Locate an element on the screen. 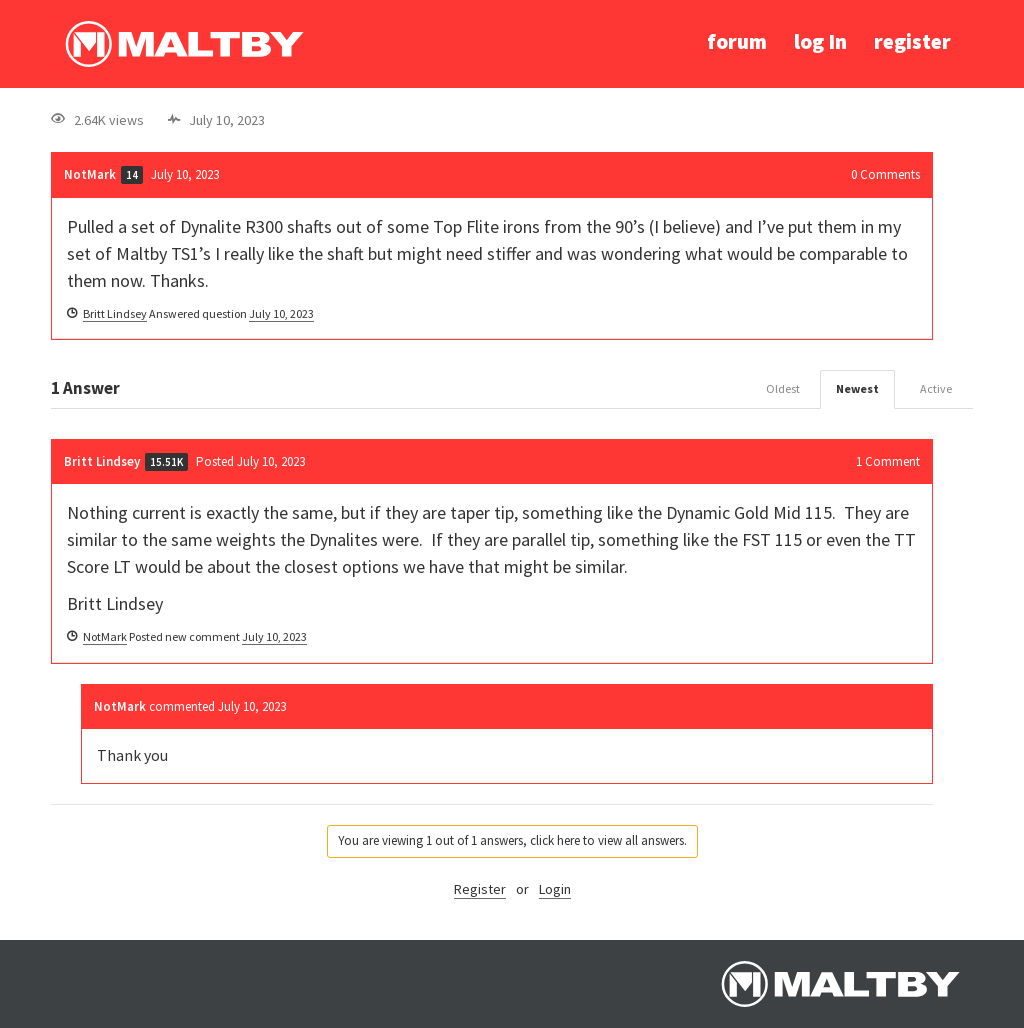  Ralph Maltby is located at coordinates (184, 44).